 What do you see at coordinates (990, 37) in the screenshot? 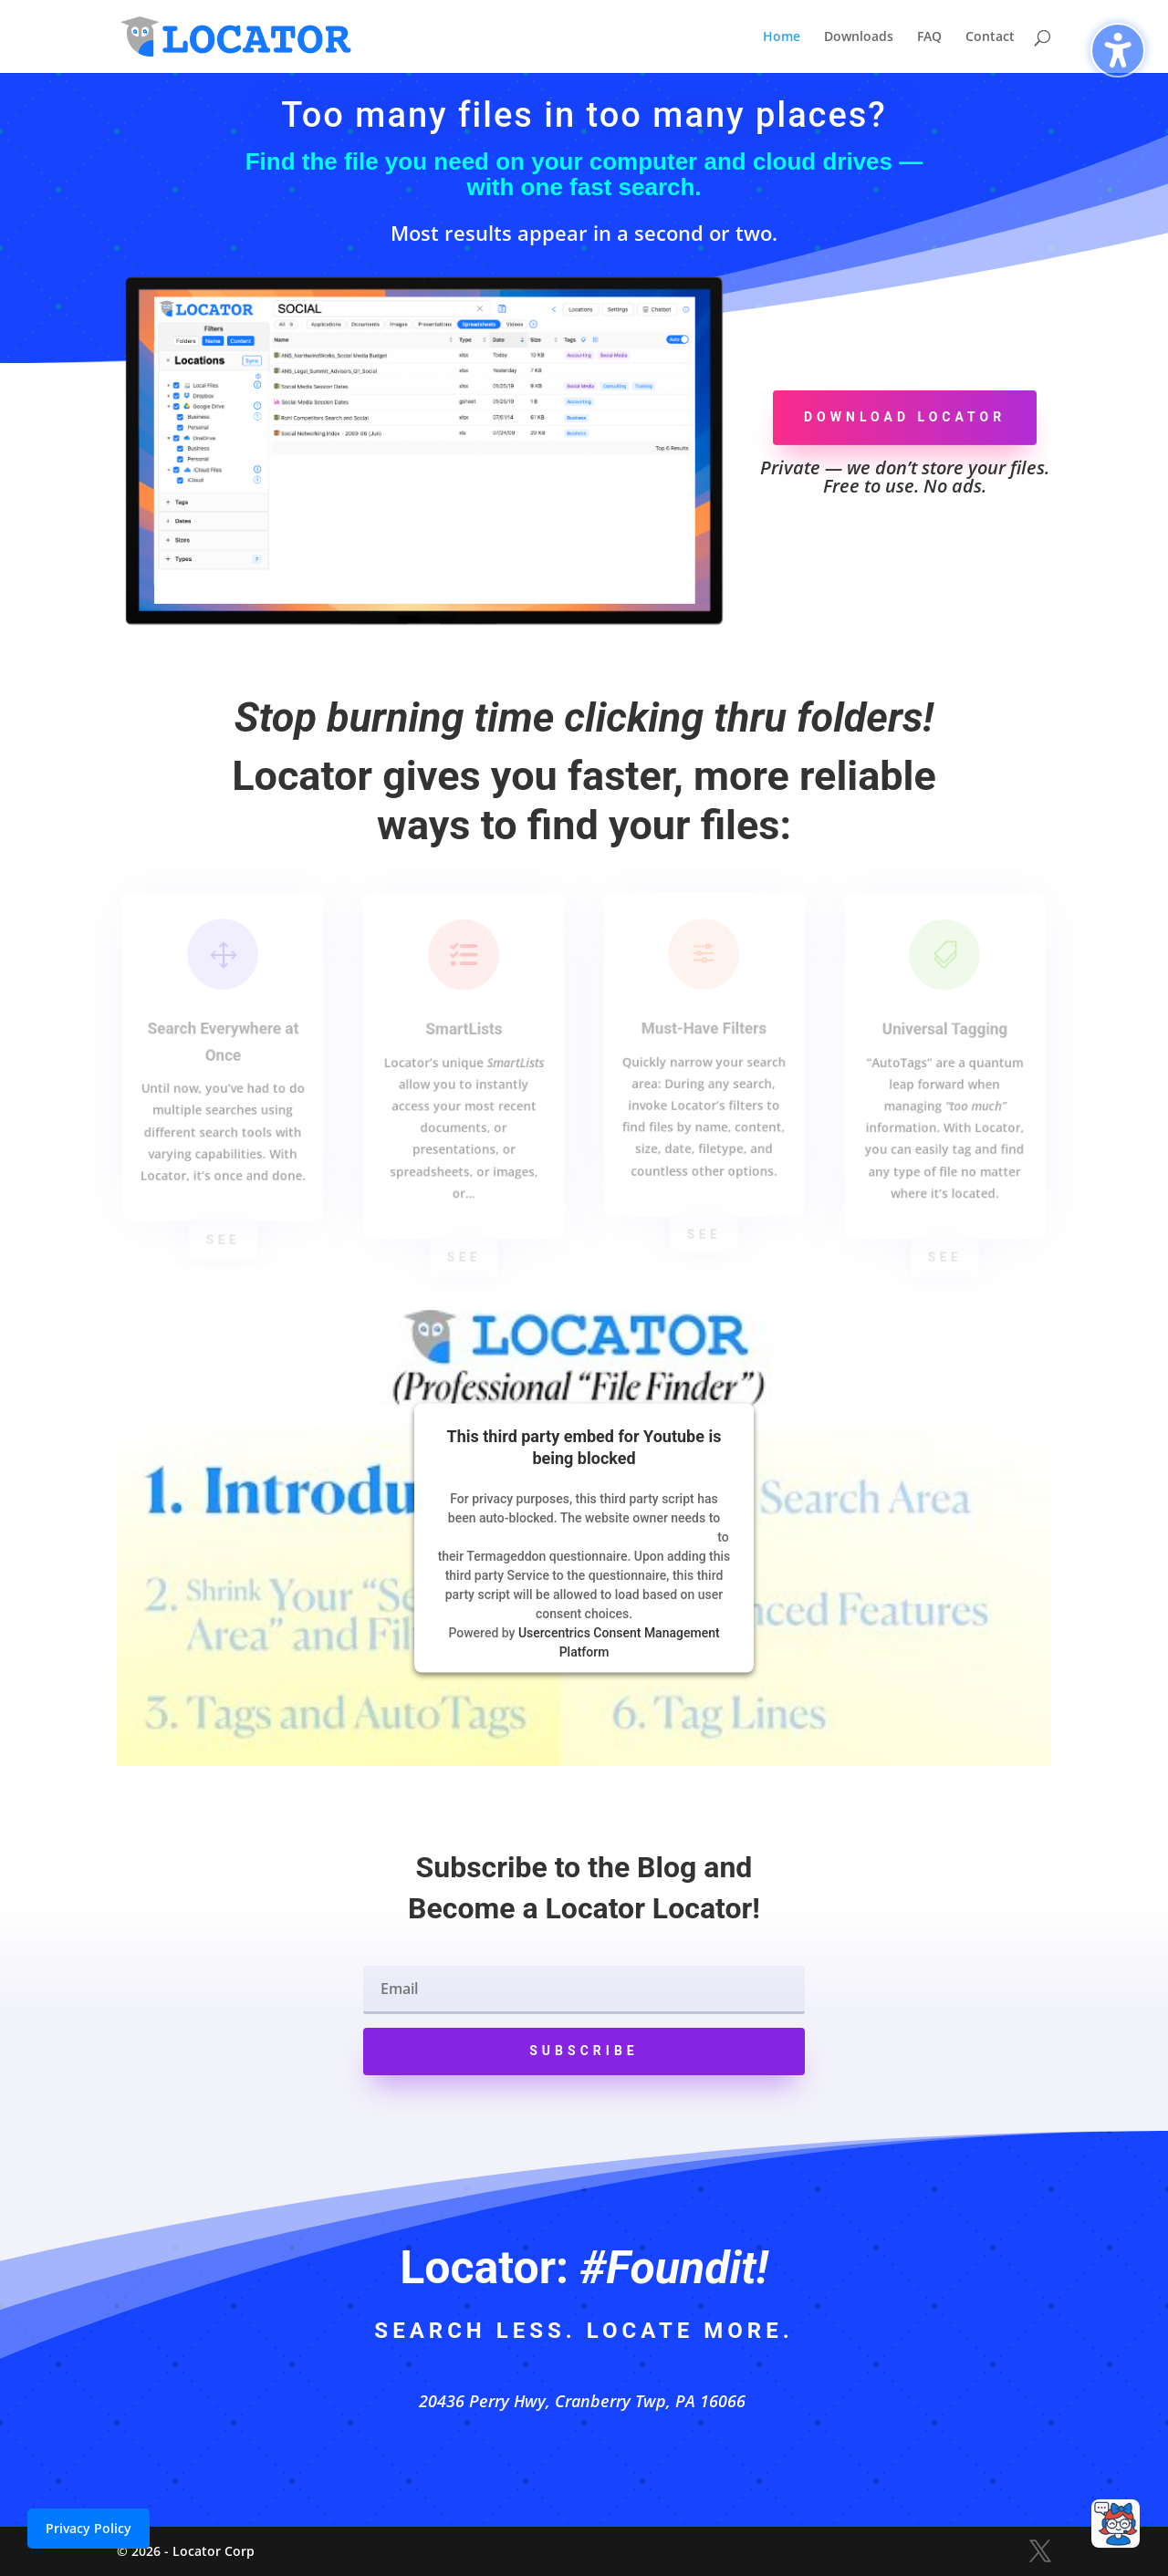
I see `Contact [menuitem]` at bounding box center [990, 37].